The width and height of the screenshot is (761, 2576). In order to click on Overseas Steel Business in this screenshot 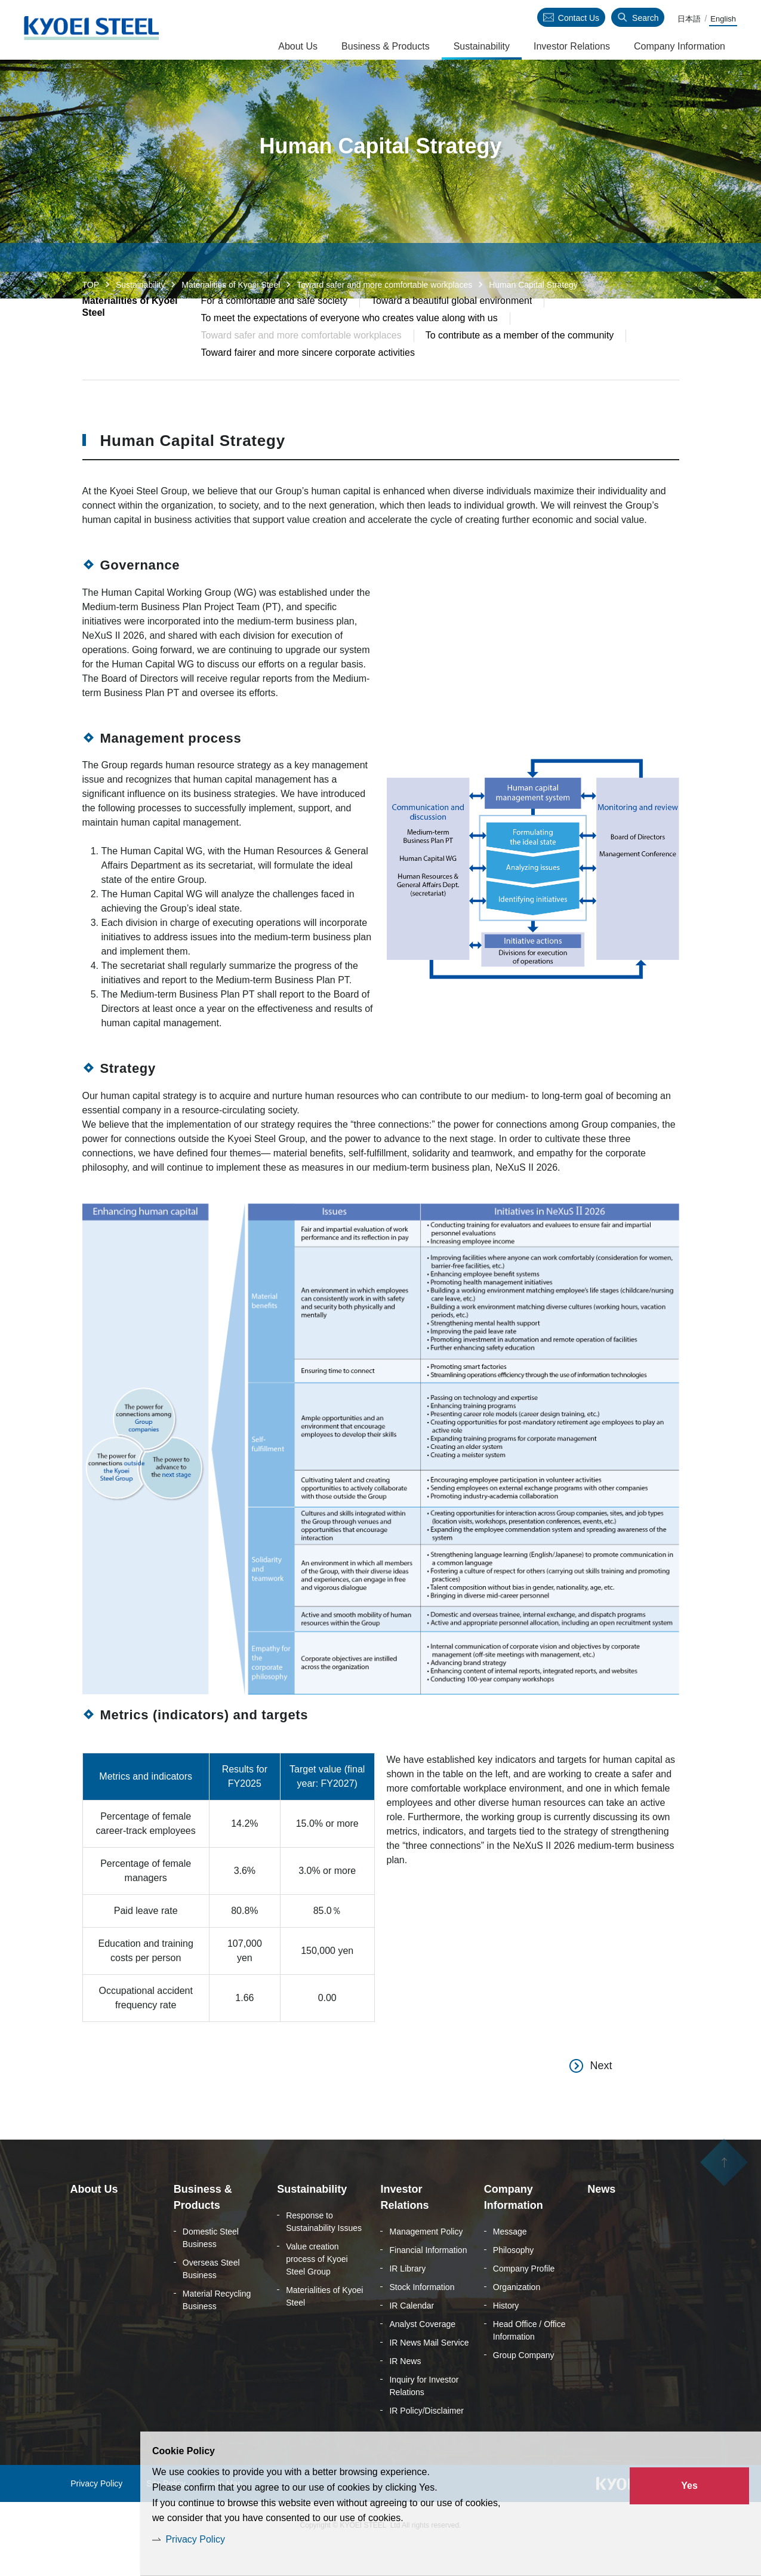, I will do `click(211, 2296)`.